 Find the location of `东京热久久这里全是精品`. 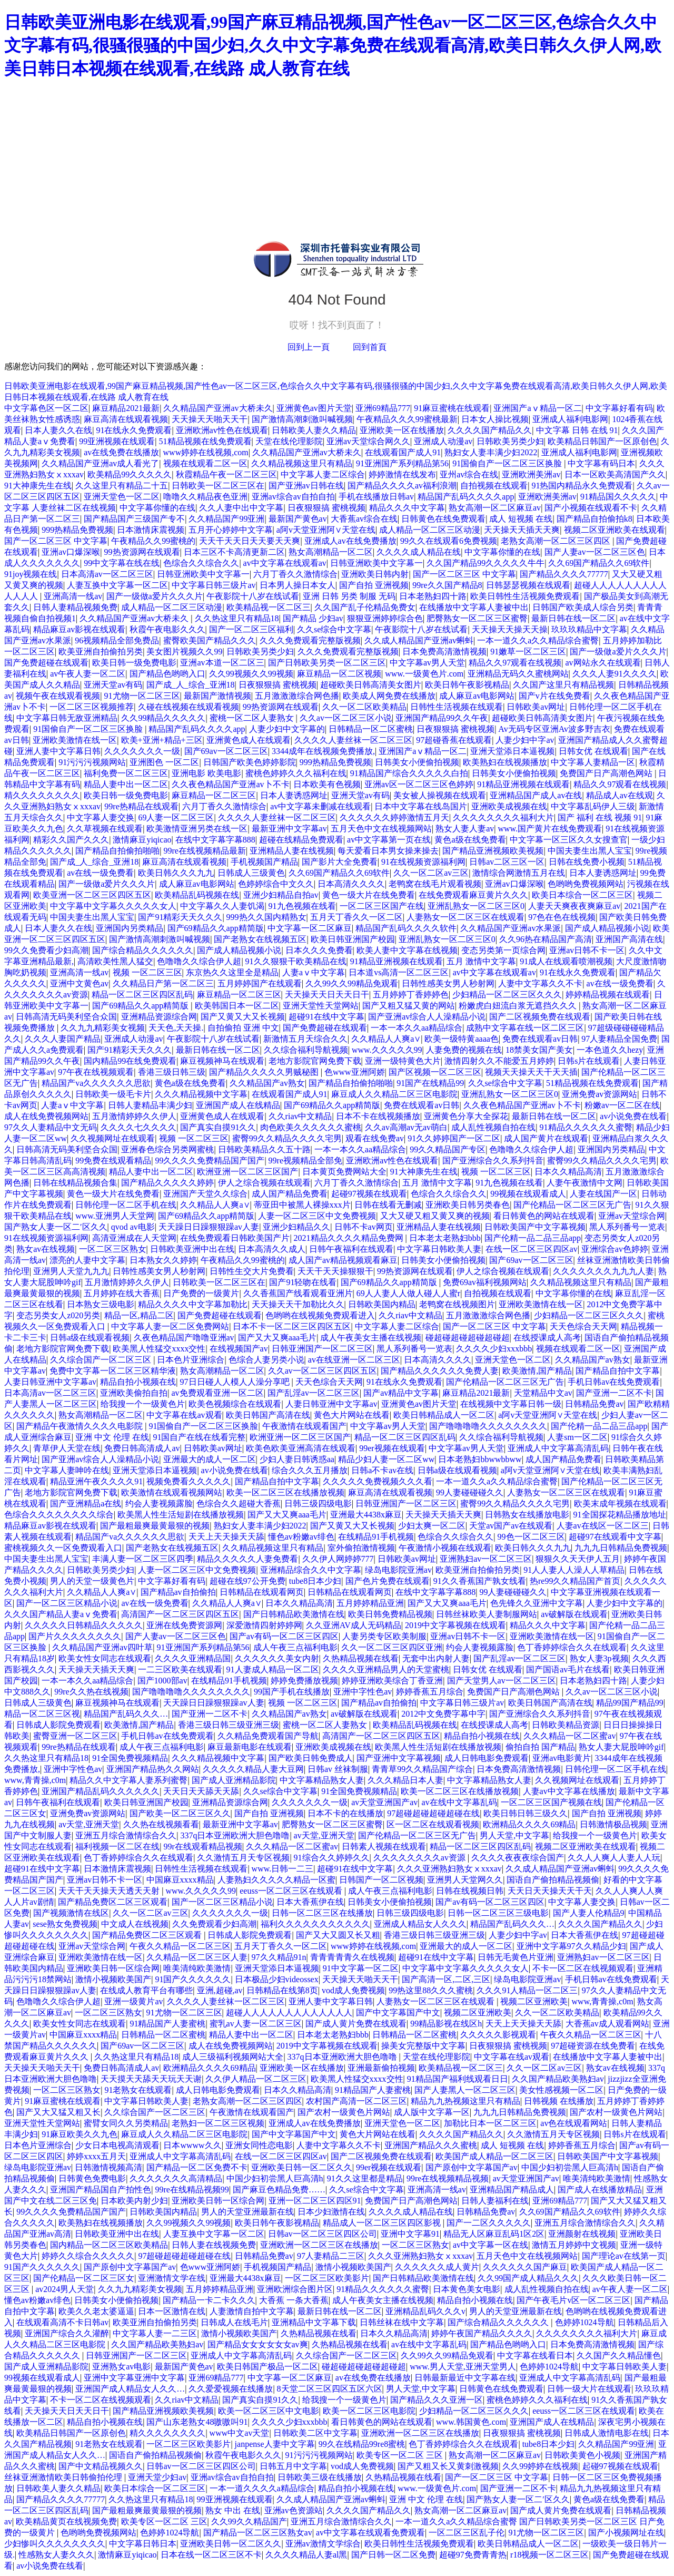

东京热久久这里全是精品 is located at coordinates (232, 972).